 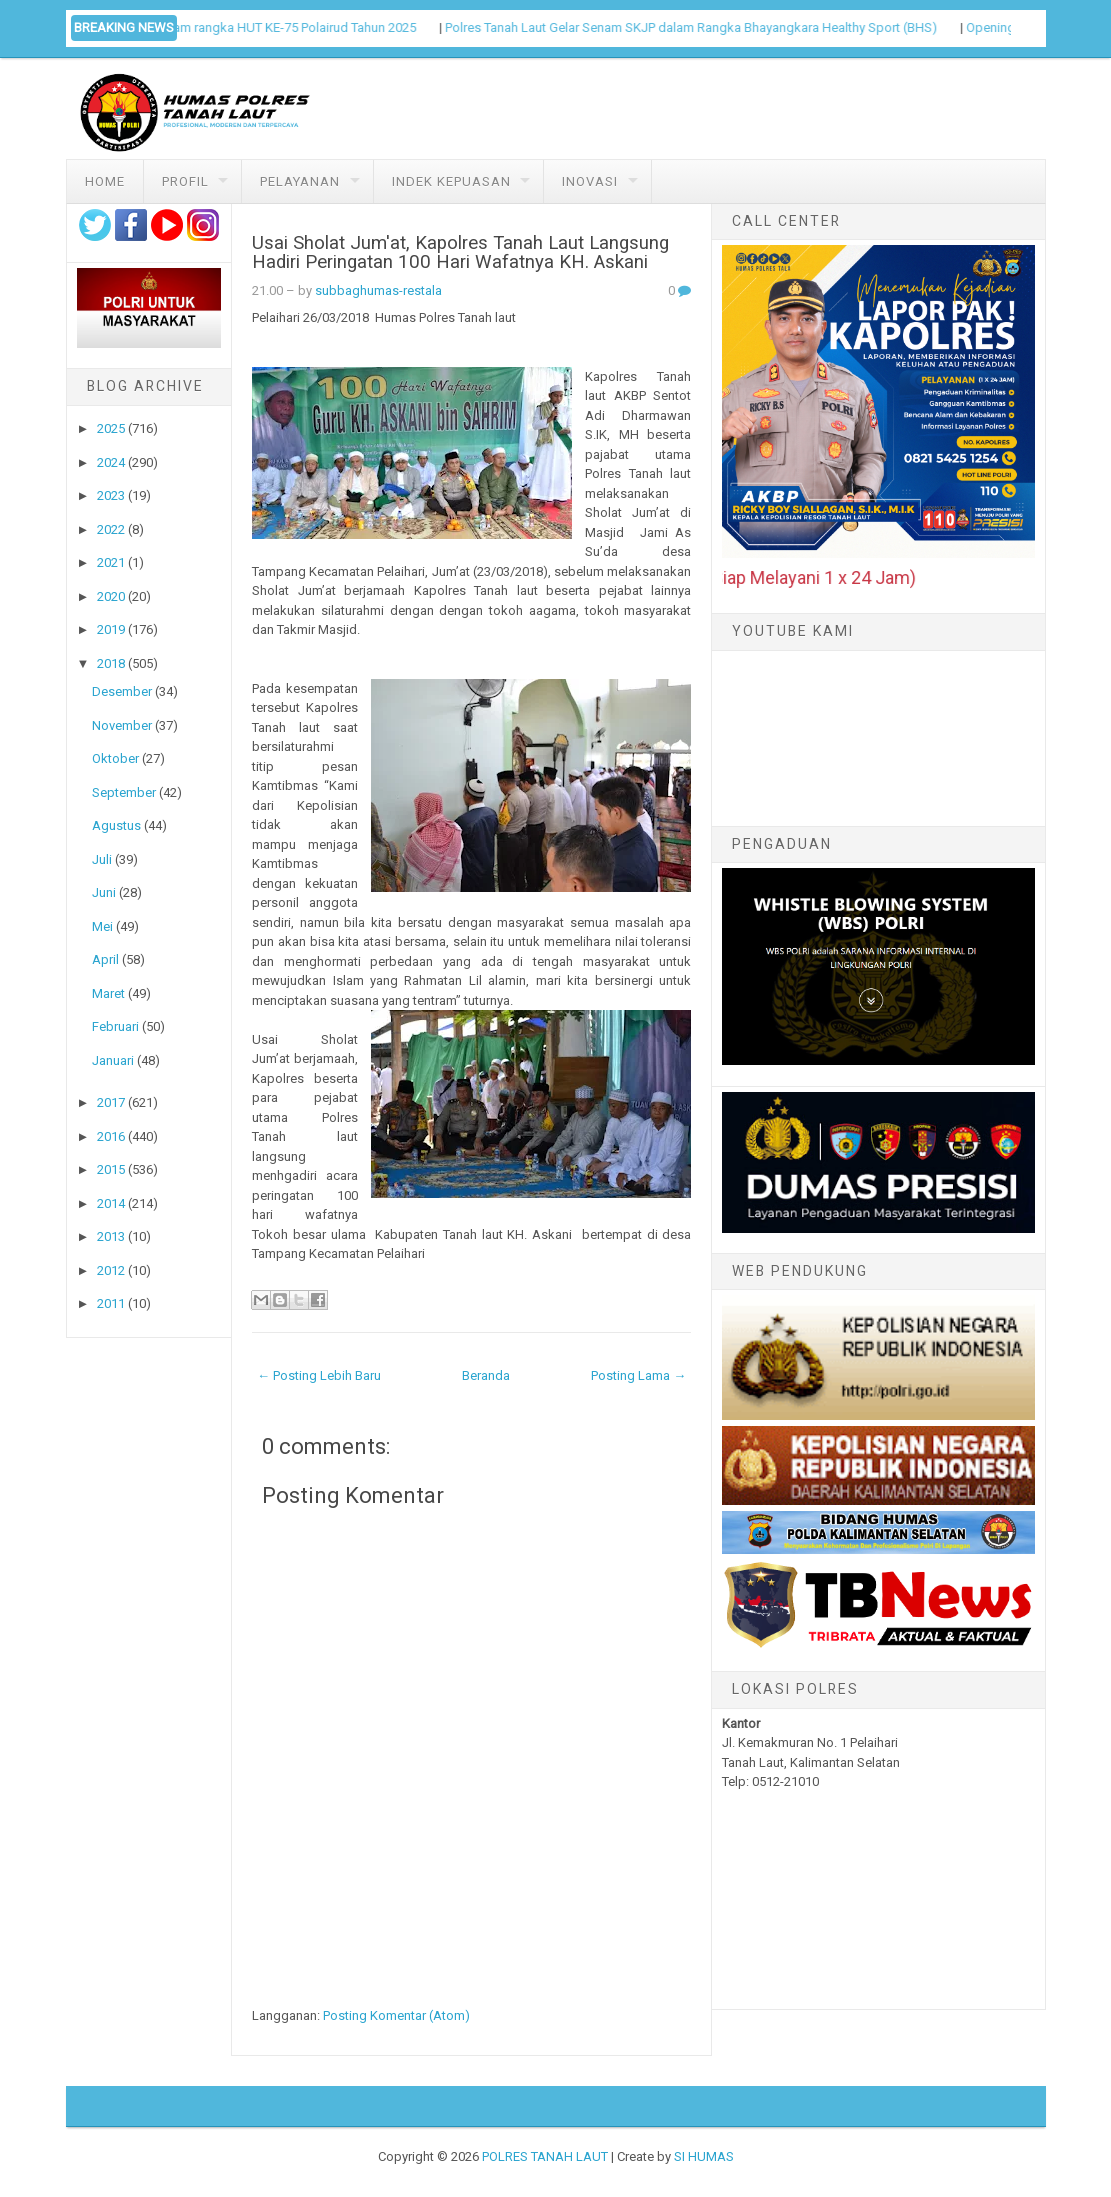 I want to click on Juni, so click(x=104, y=892).